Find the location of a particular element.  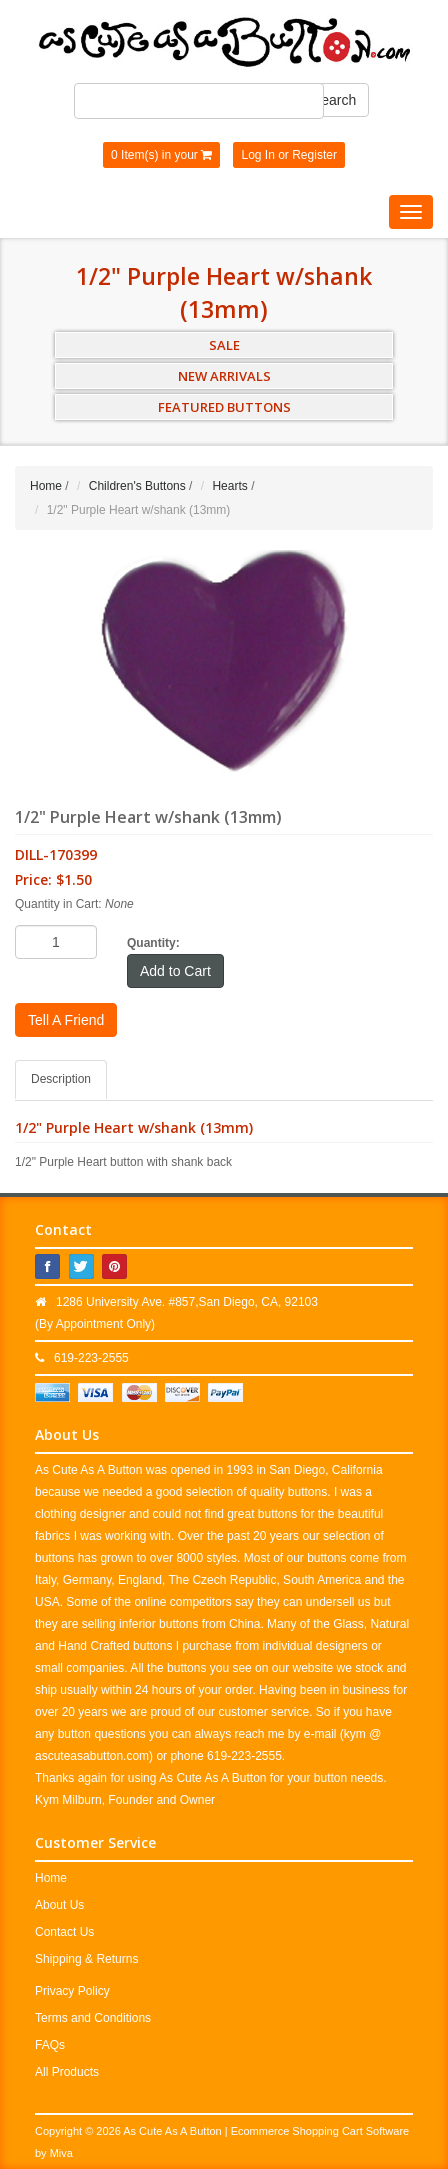

Privacy Policy is located at coordinates (72, 1991).